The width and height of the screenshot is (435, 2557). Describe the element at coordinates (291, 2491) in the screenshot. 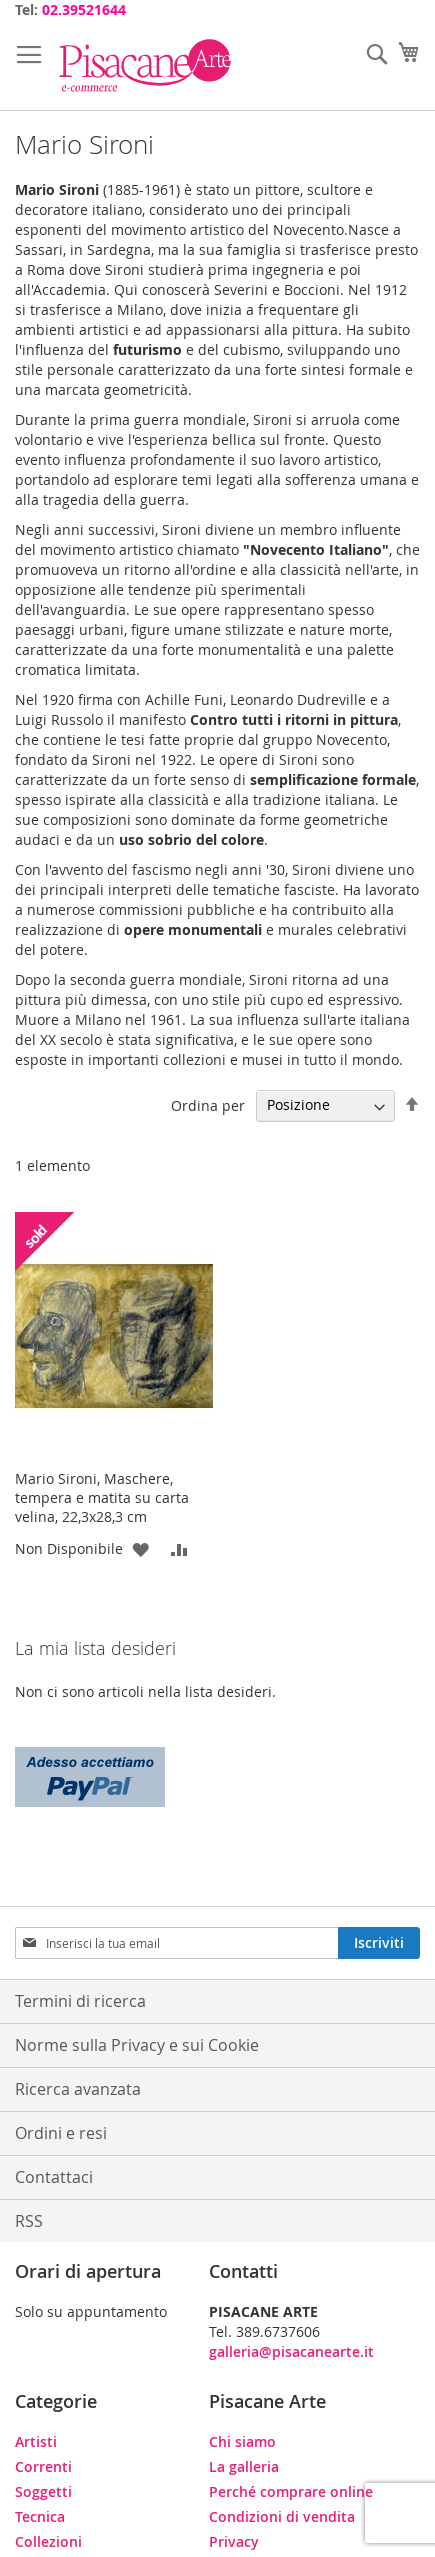

I see `Perché comprare online` at that location.